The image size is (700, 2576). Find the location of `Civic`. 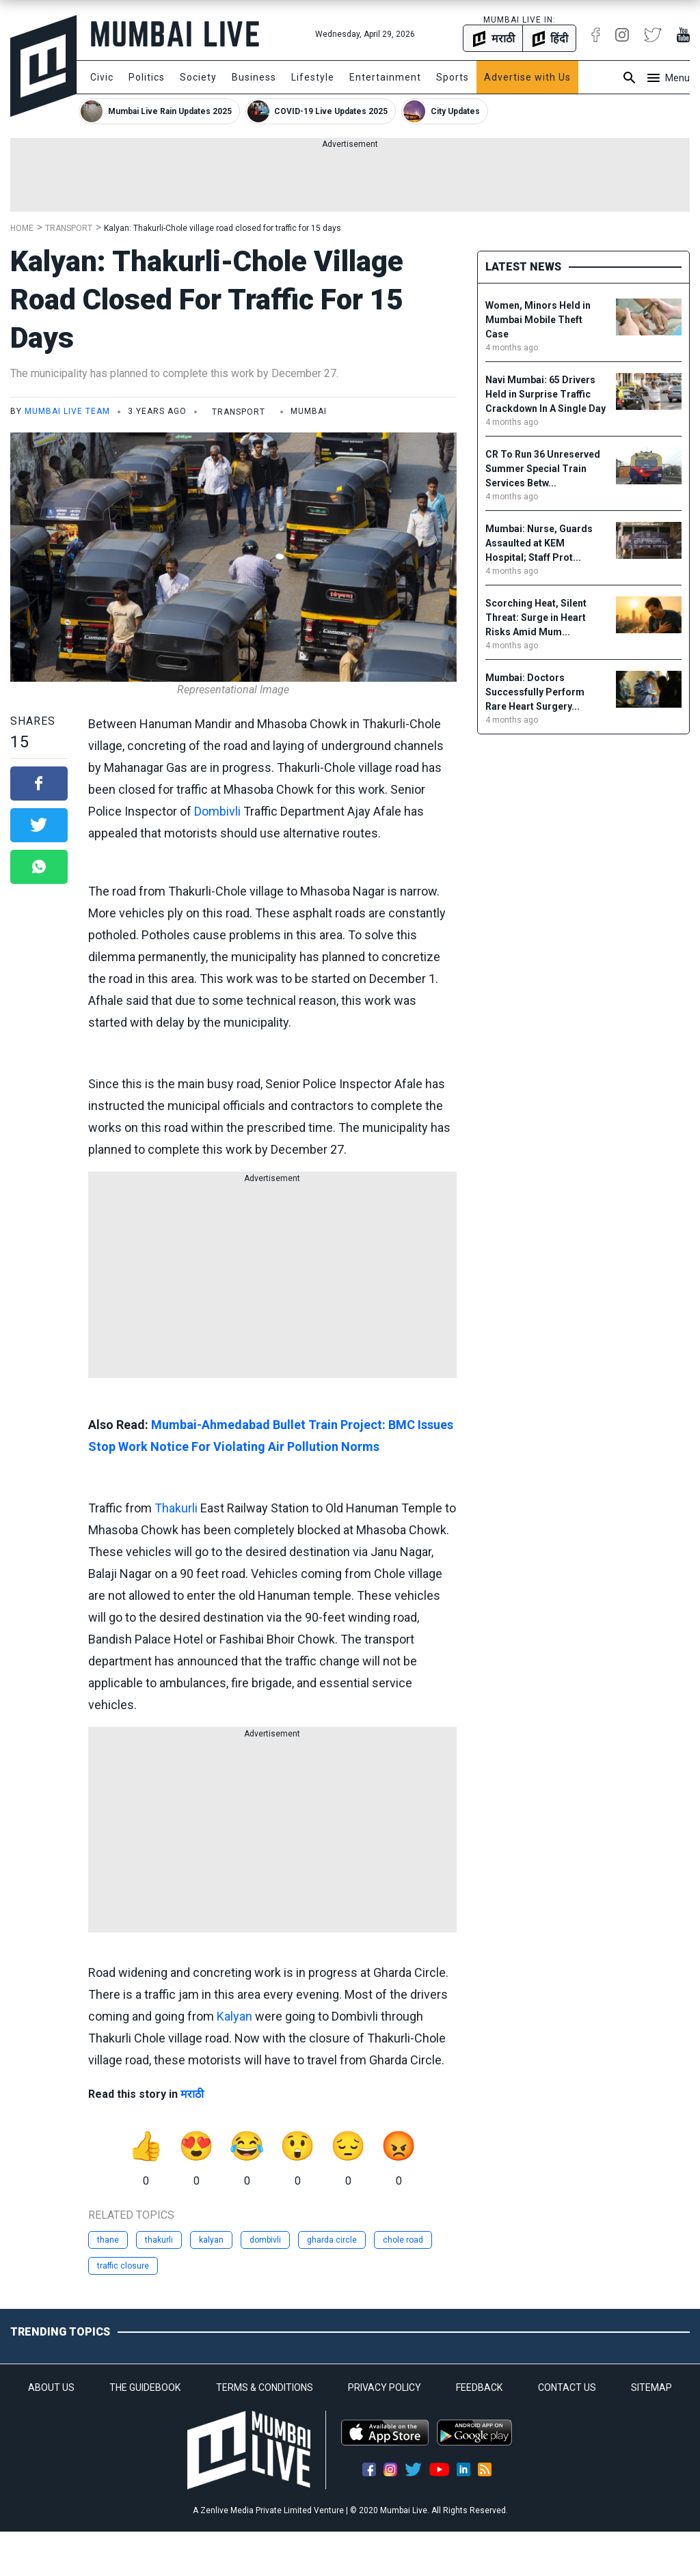

Civic is located at coordinates (101, 77).